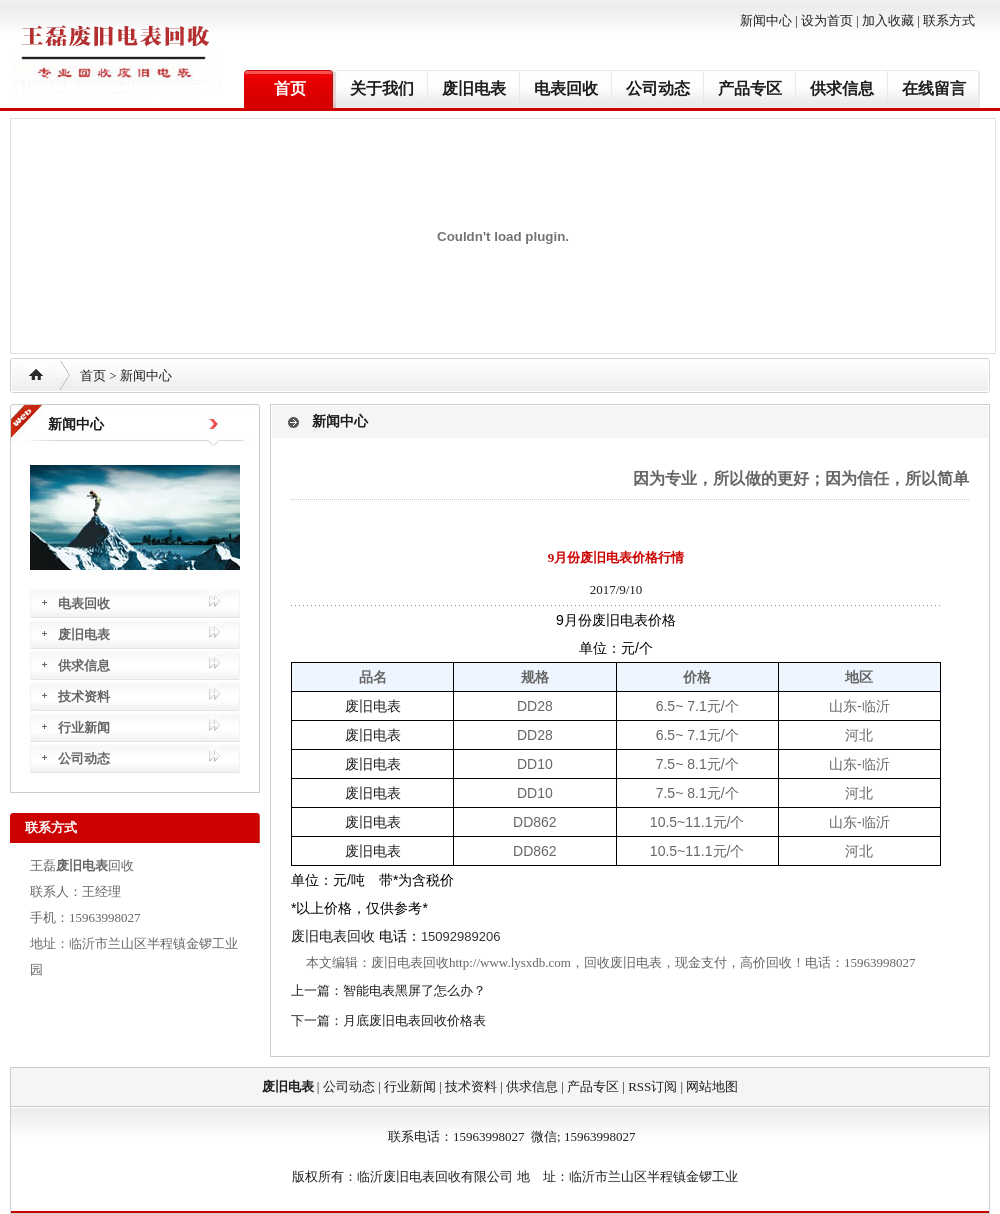 This screenshot has height=1214, width=1000. Describe the element at coordinates (382, 88) in the screenshot. I see `关于我们` at that location.